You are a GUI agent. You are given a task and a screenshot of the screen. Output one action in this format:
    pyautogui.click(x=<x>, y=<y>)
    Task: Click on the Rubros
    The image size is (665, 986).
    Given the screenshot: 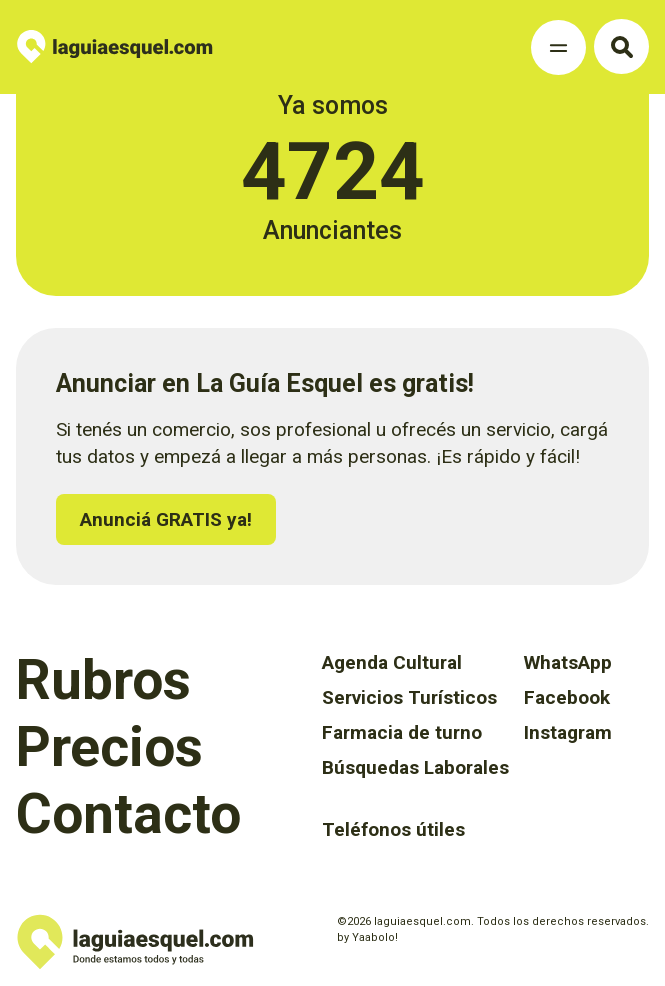 What is the action you would take?
    pyautogui.click(x=103, y=680)
    